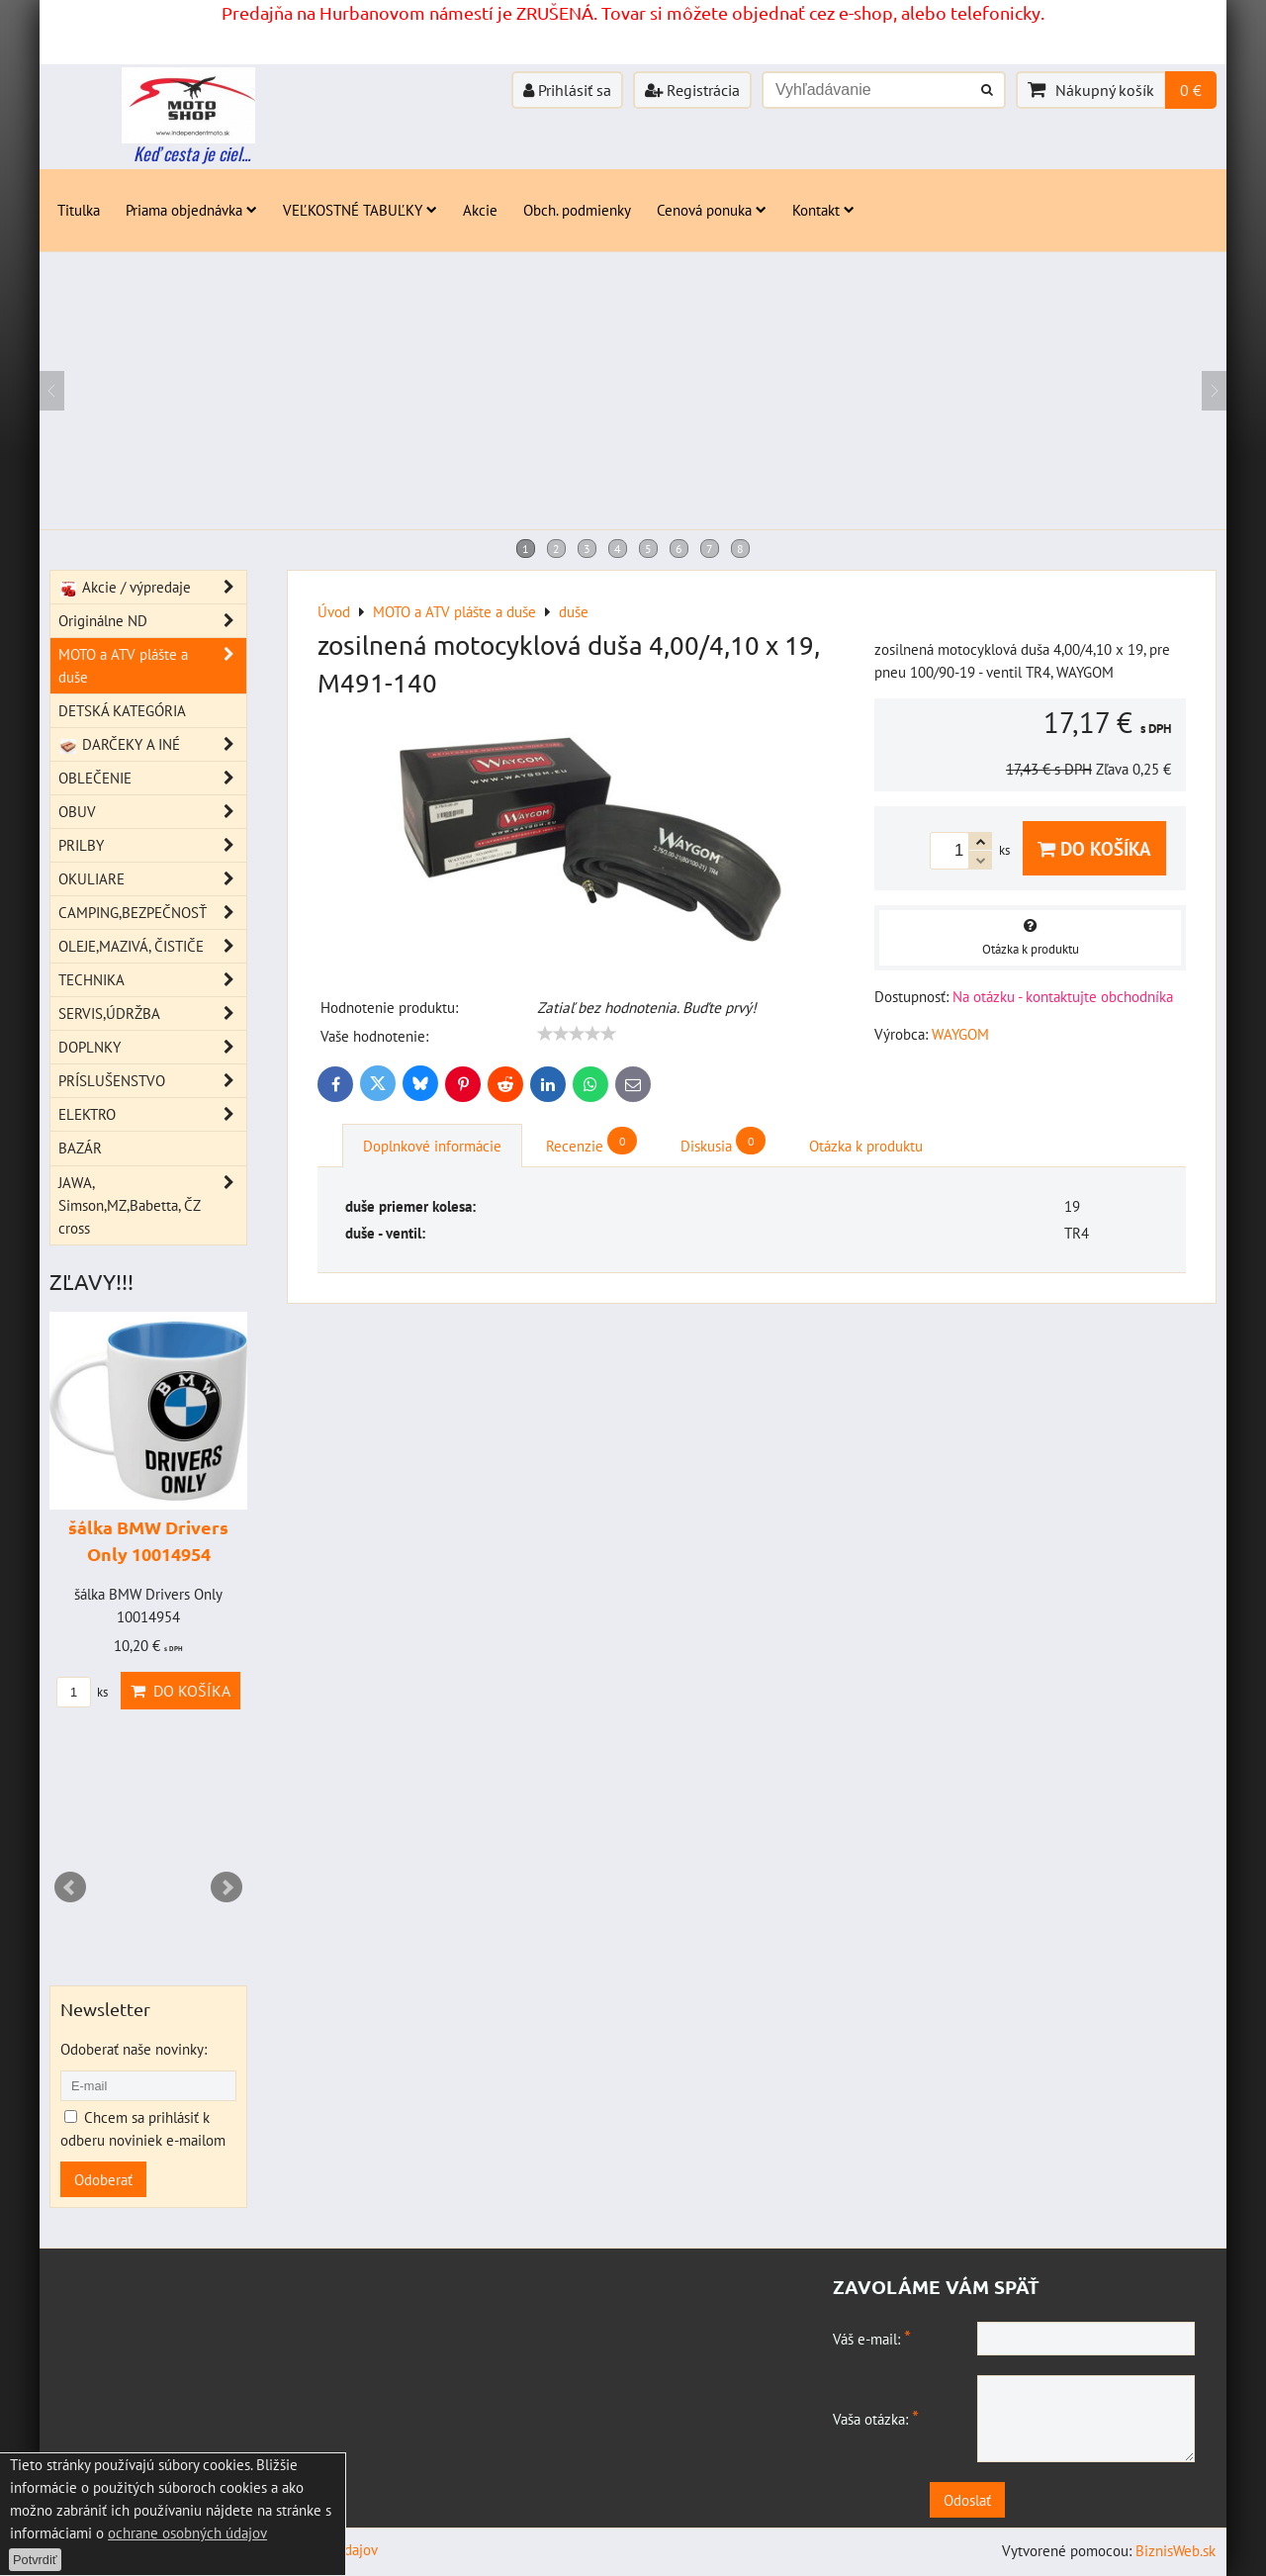 The height and width of the screenshot is (2576, 1266). I want to click on BiznisWeb.sk, so click(1175, 2550).